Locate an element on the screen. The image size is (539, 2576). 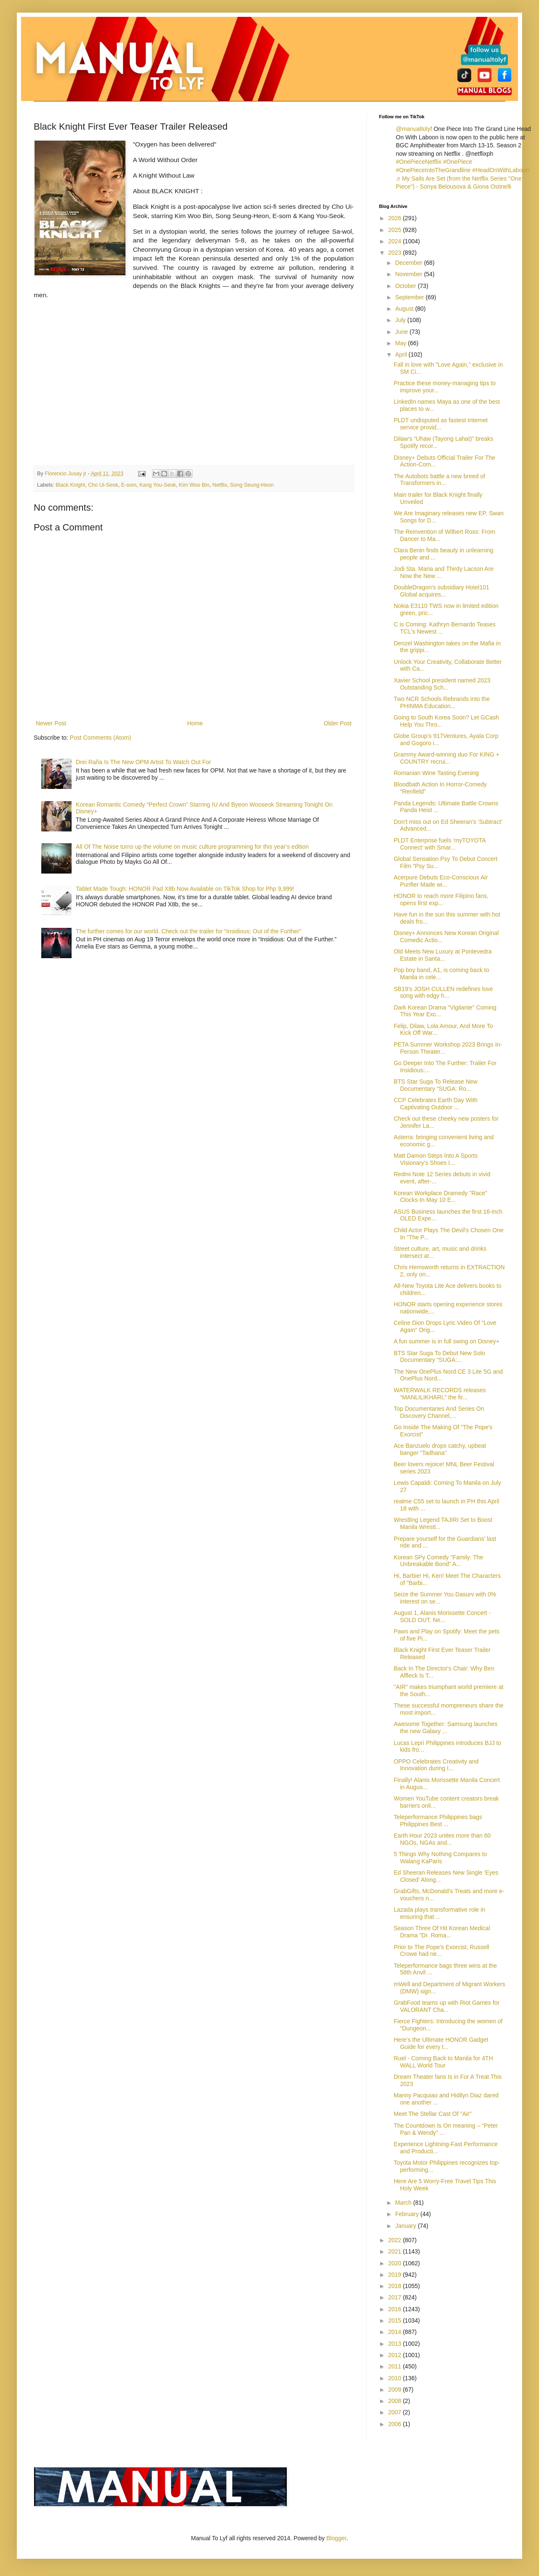
Xavier School president named 2023 Outstanding Sch... is located at coordinates (442, 684).